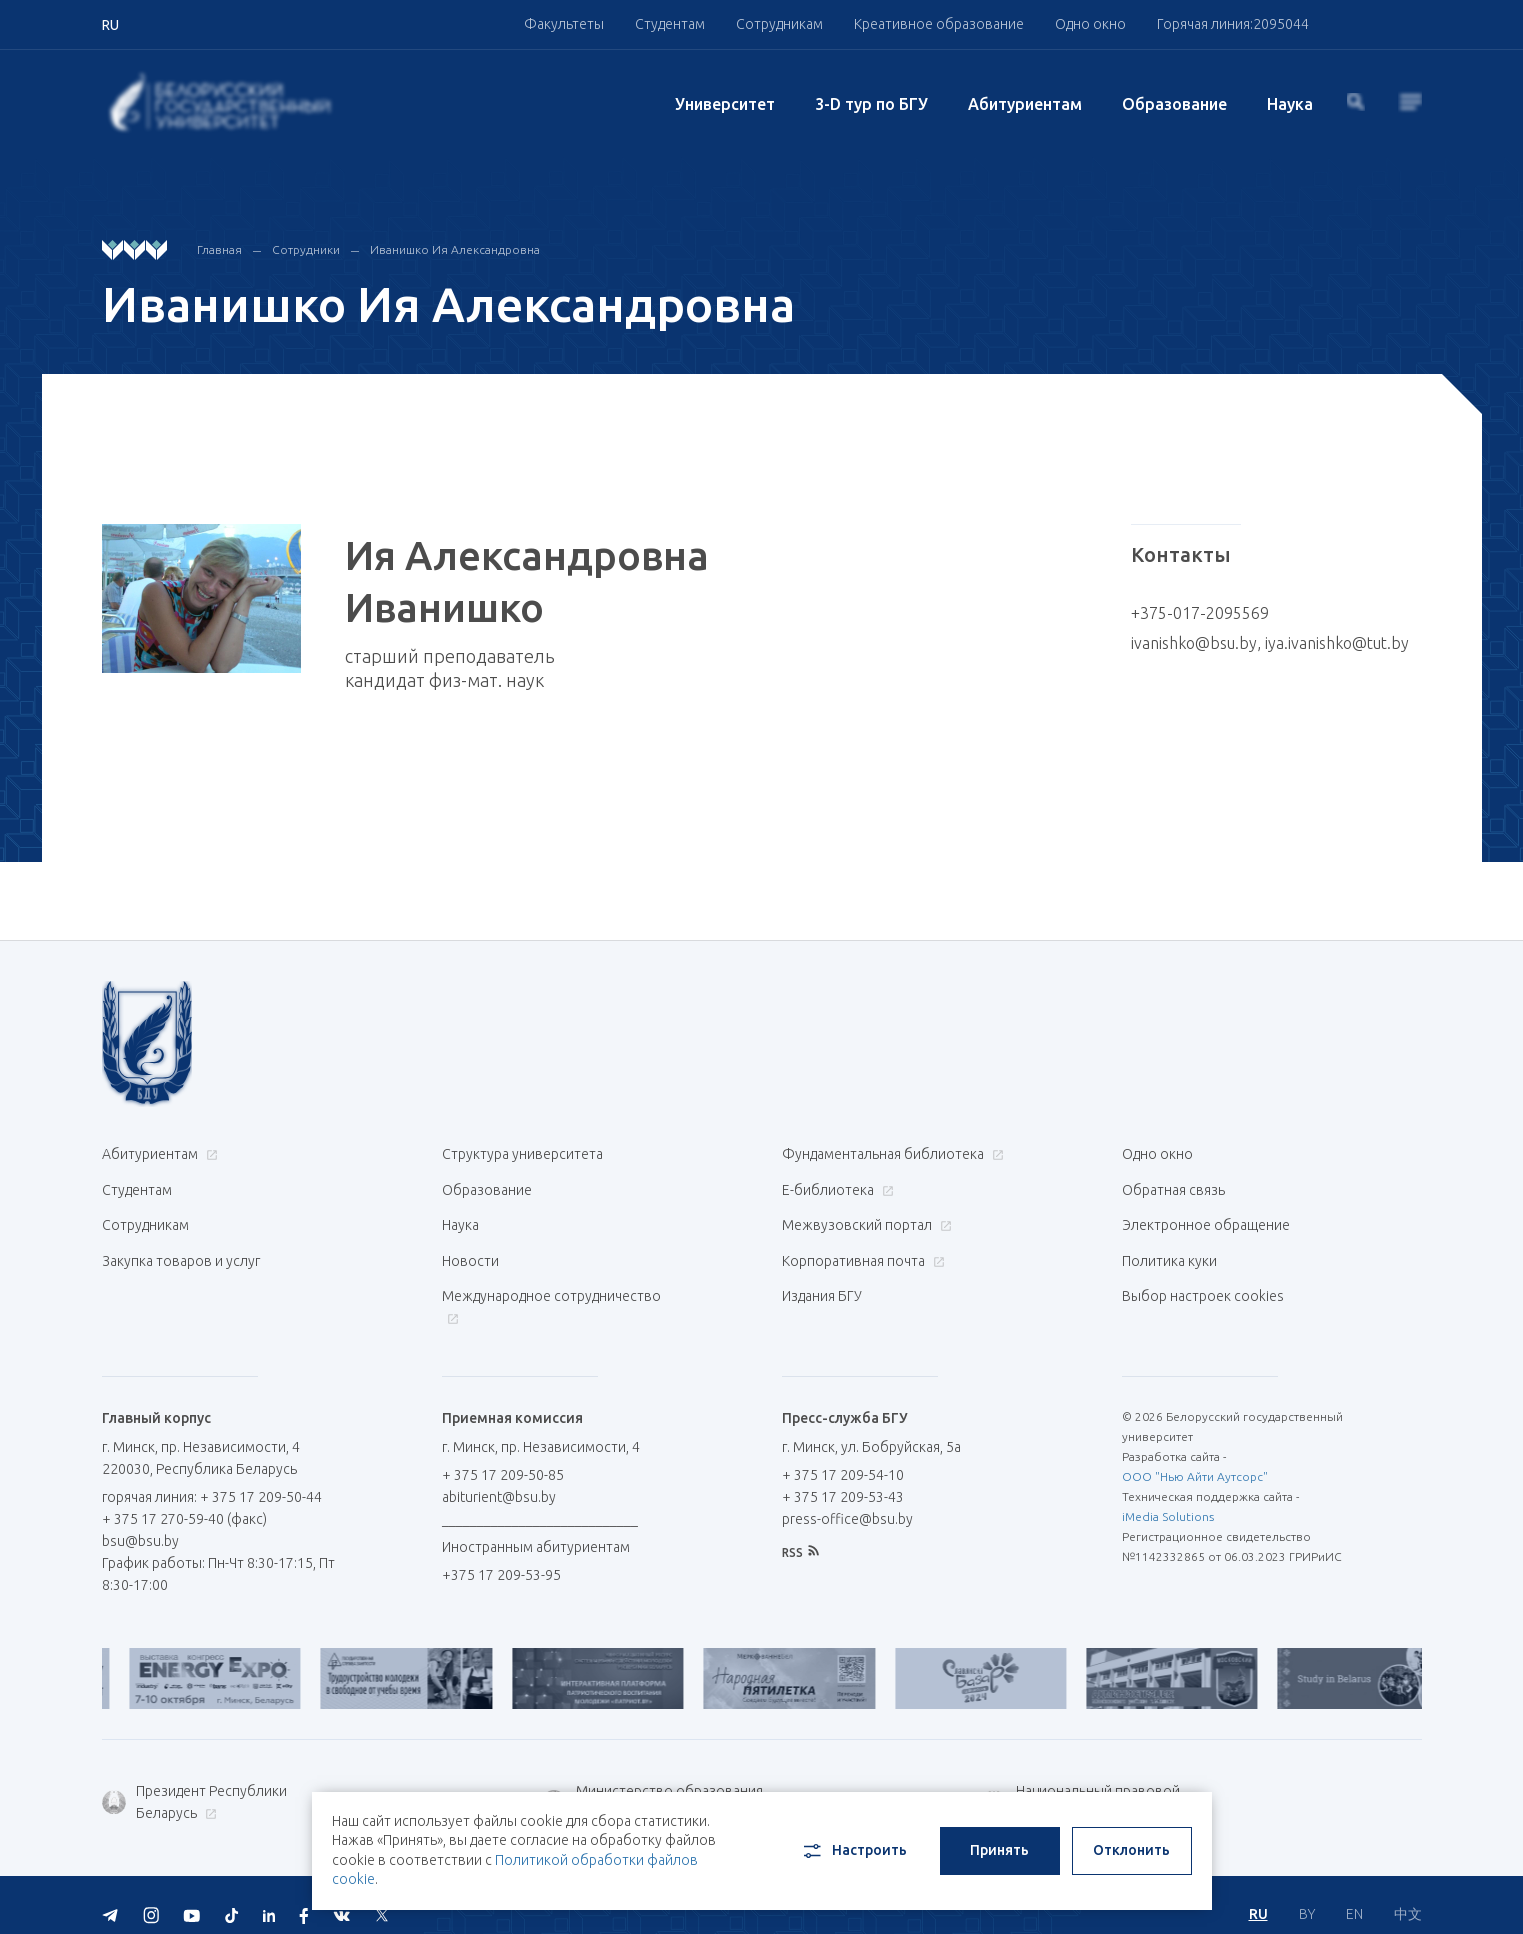 Image resolution: width=1523 pixels, height=1934 pixels. Describe the element at coordinates (1233, 24) in the screenshot. I see `Горячая линия:2095044` at that location.